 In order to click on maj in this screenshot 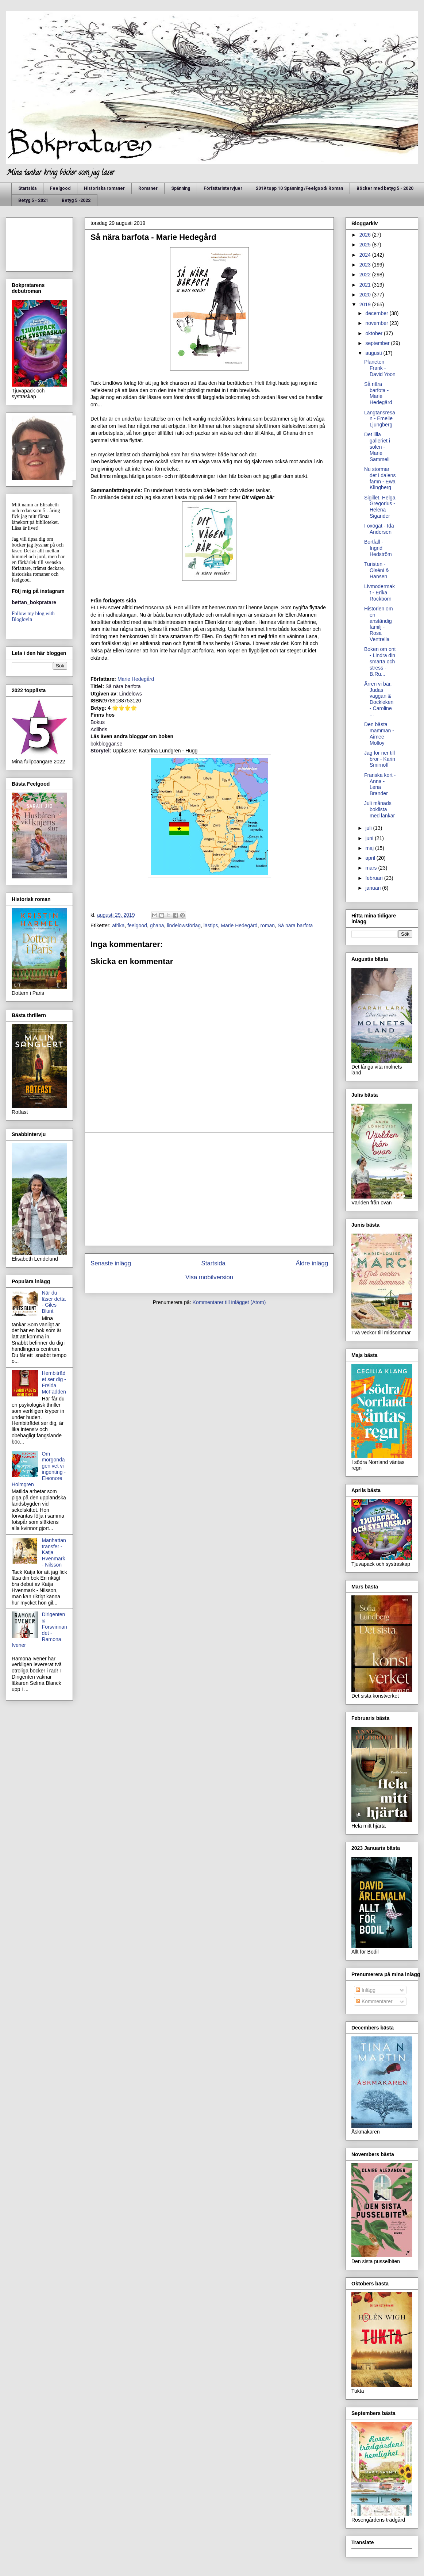, I will do `click(370, 848)`.